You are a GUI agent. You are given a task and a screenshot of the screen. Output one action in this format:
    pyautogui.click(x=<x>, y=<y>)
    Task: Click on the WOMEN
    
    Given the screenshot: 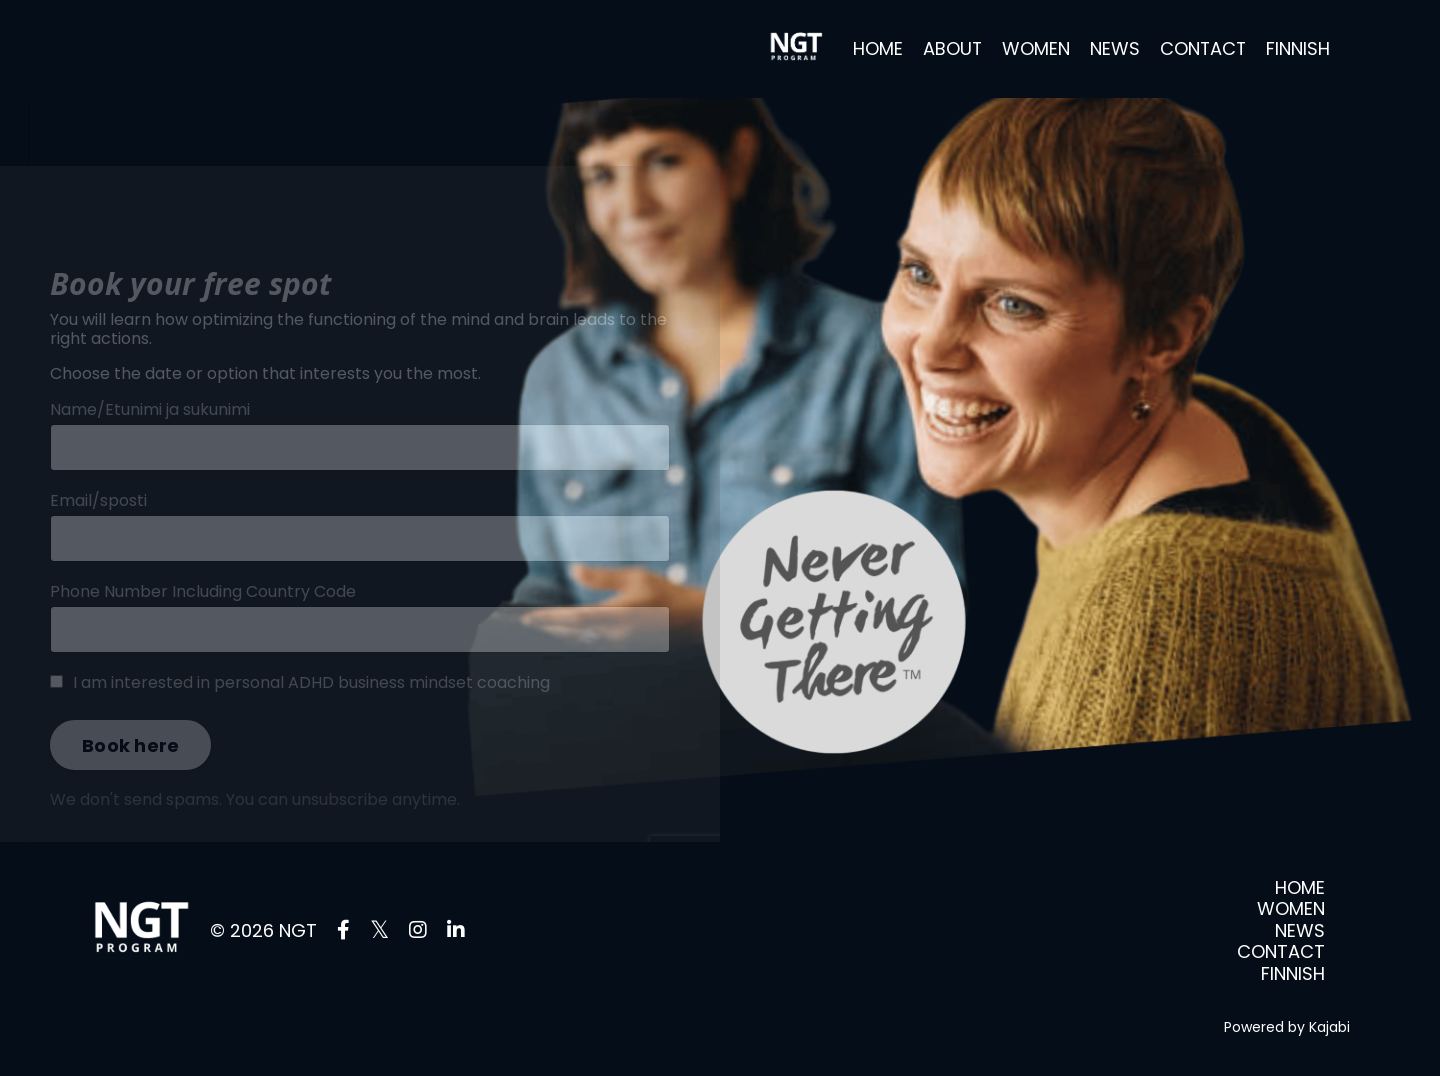 What is the action you would take?
    pyautogui.click(x=1034, y=49)
    